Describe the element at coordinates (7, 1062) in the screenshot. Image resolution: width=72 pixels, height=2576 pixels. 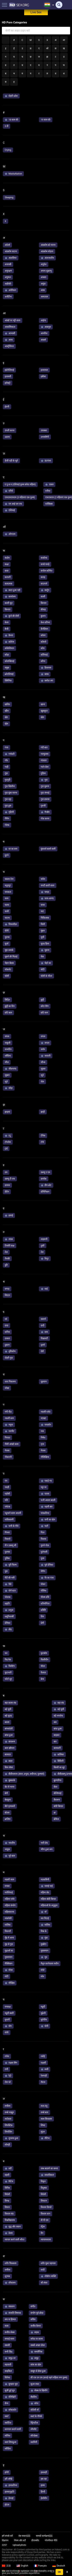
I see `जीज़` at that location.